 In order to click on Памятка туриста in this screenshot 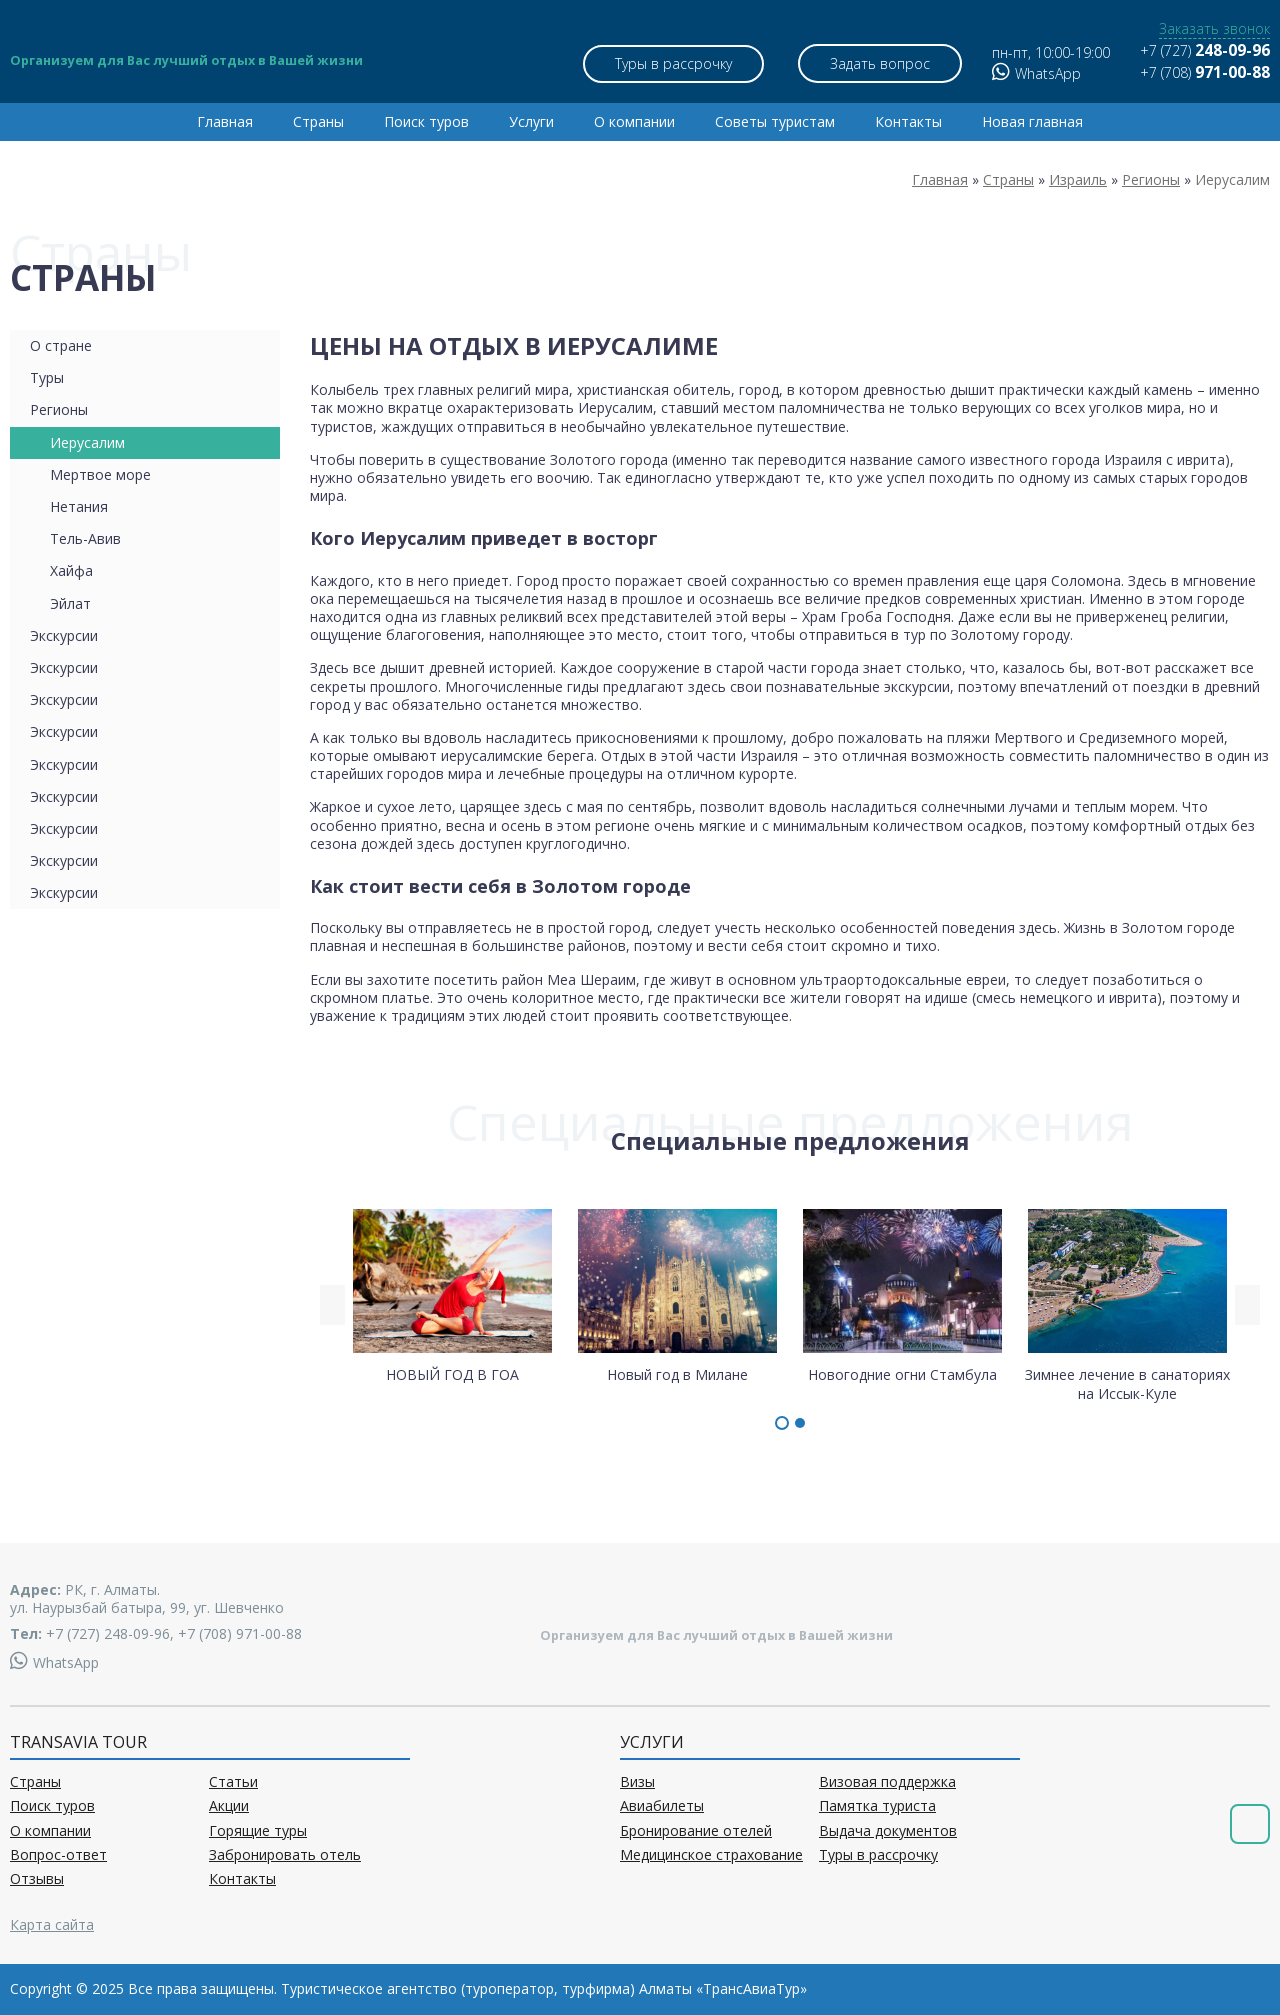, I will do `click(877, 1806)`.